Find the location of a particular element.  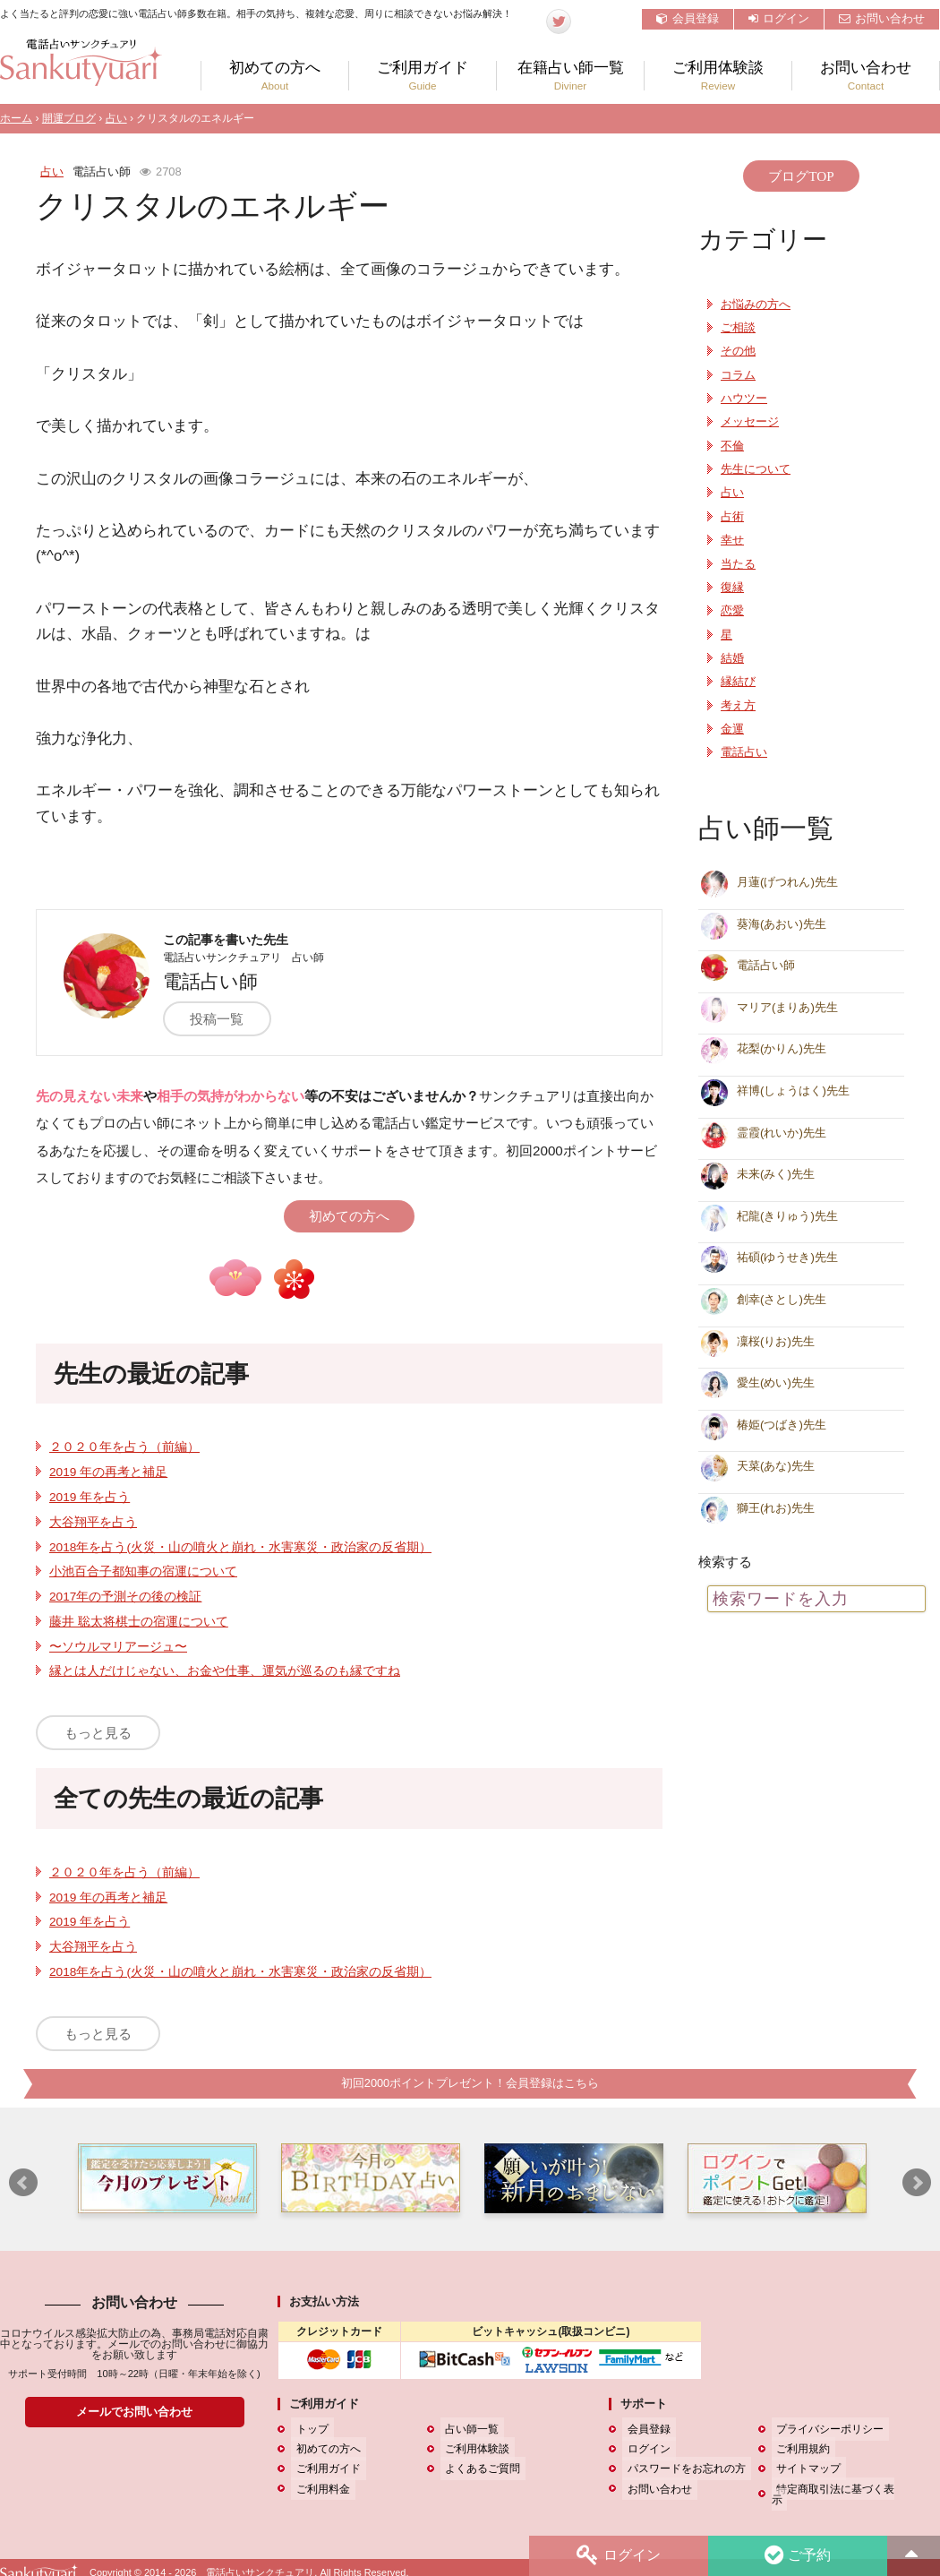

〜ソウルマリアージュ〜 is located at coordinates (118, 1646).